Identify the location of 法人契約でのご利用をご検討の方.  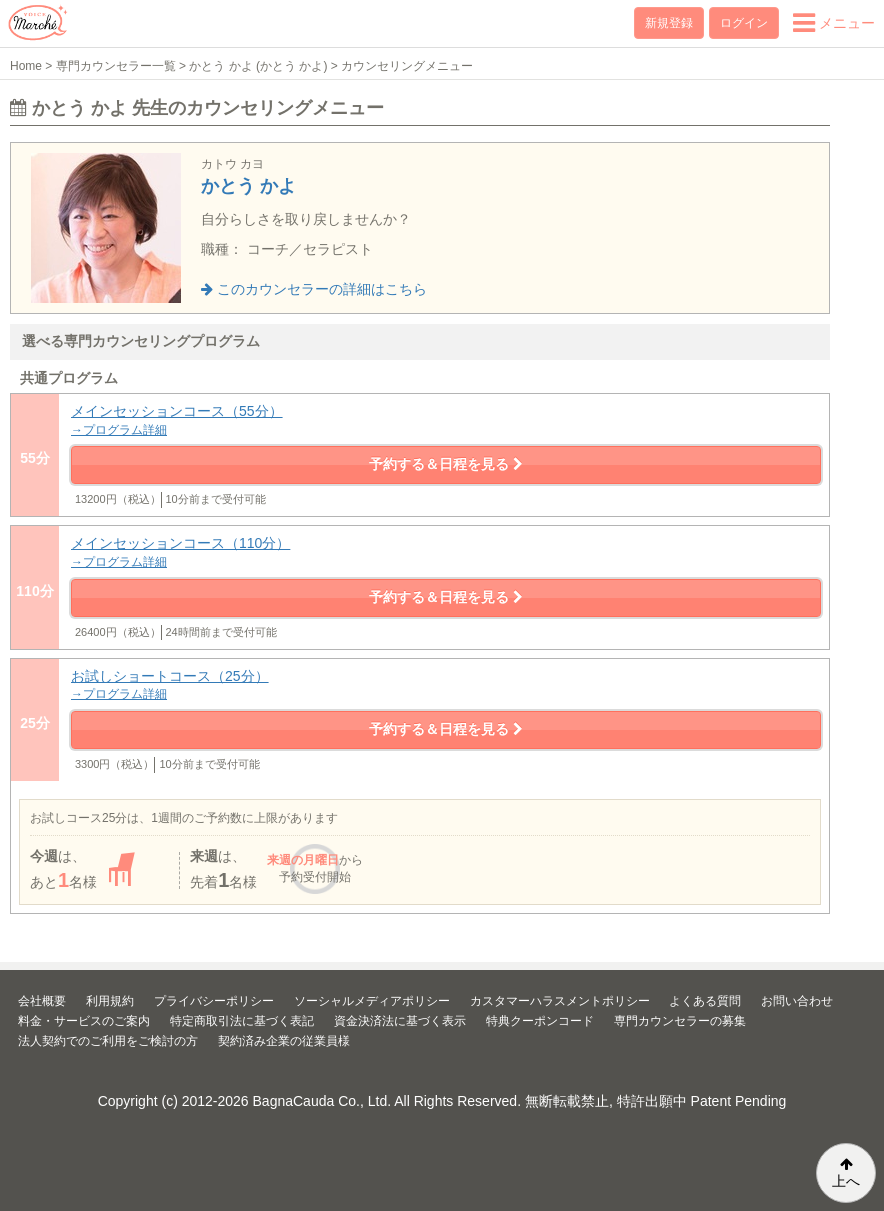
(108, 1041).